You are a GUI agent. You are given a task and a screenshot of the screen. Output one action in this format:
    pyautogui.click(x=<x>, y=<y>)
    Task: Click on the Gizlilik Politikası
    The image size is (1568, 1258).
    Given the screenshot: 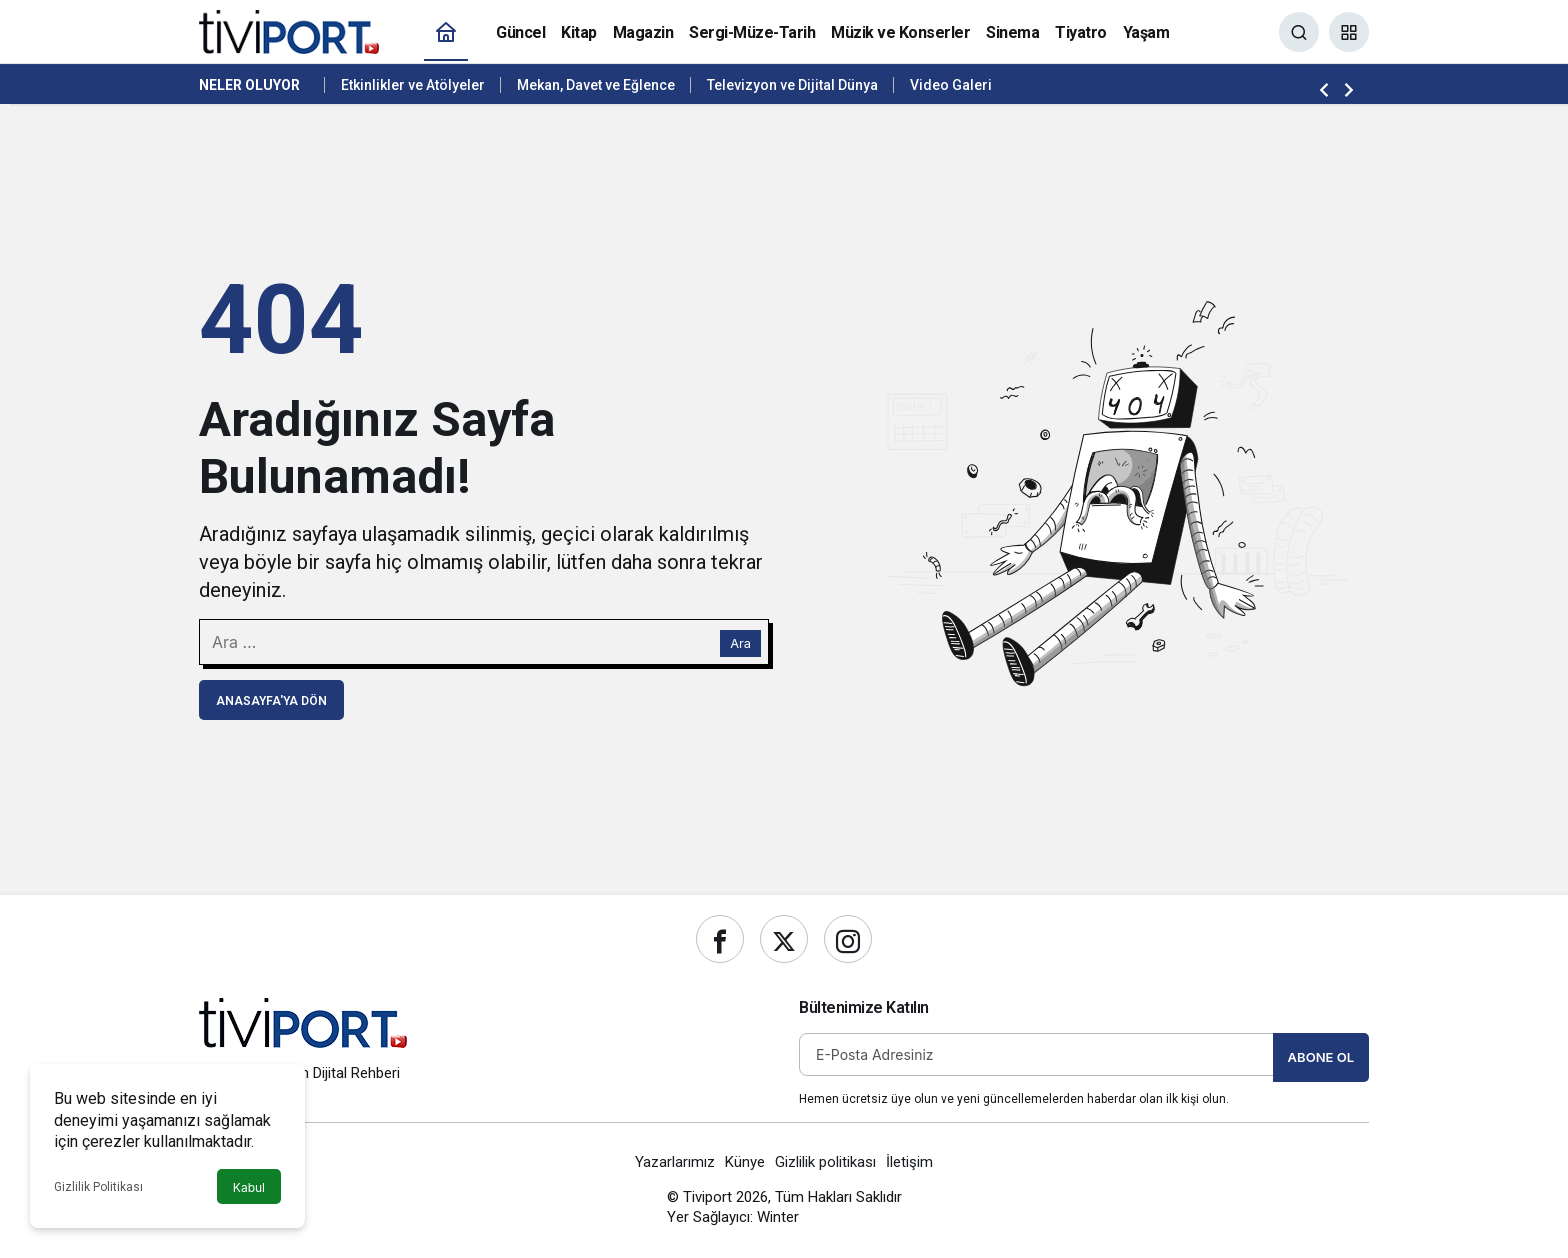 What is the action you would take?
    pyautogui.click(x=98, y=1187)
    